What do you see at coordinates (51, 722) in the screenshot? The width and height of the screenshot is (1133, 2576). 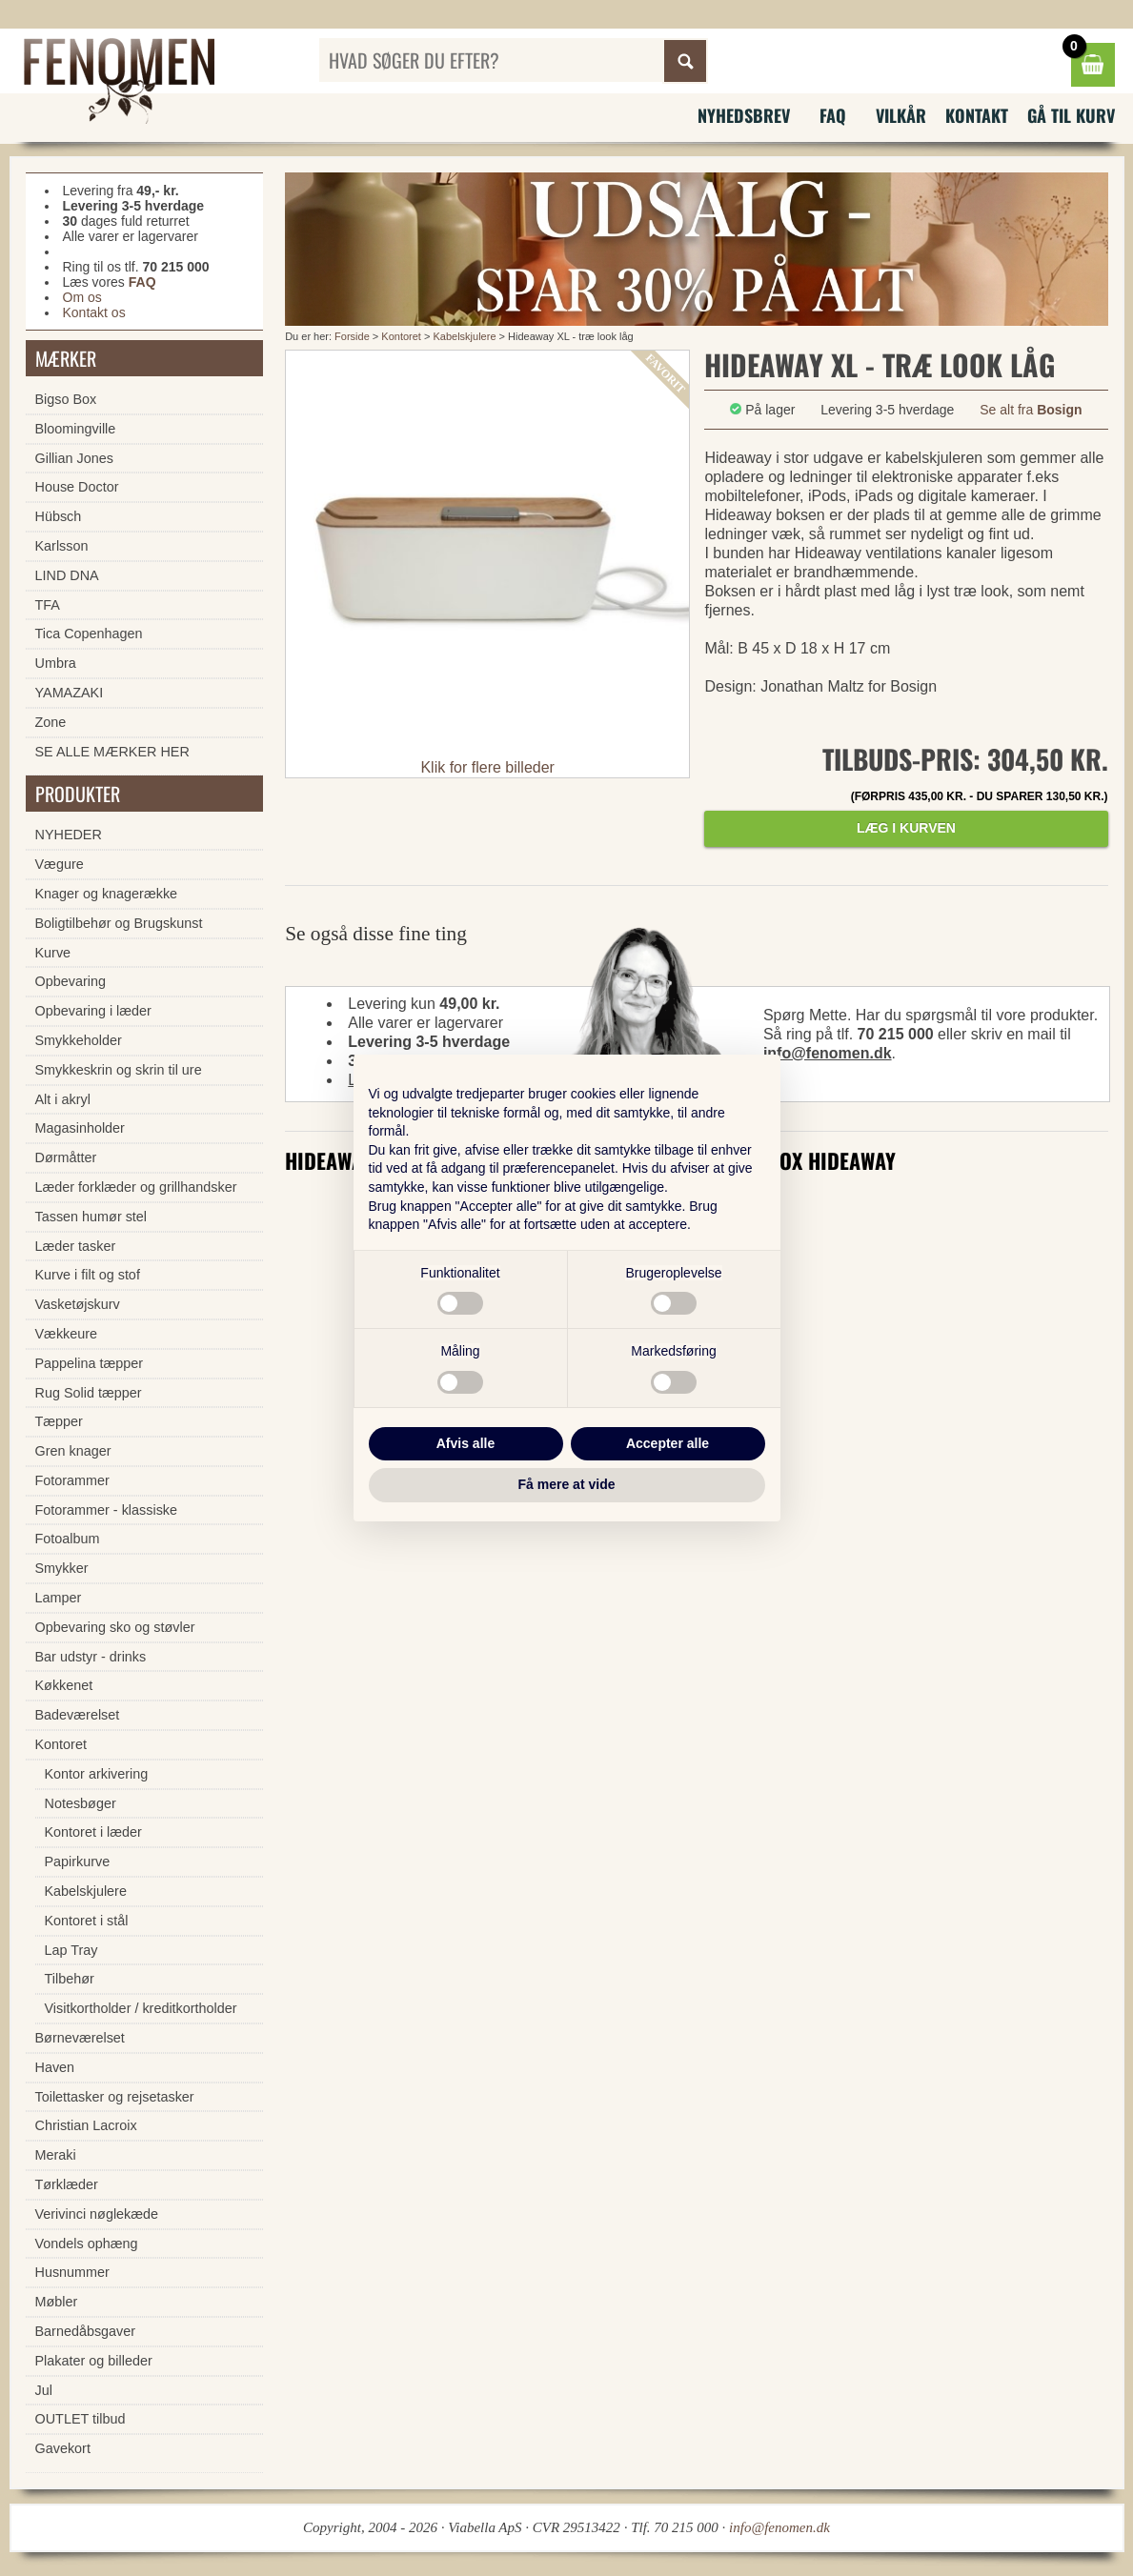 I see `Zone` at bounding box center [51, 722].